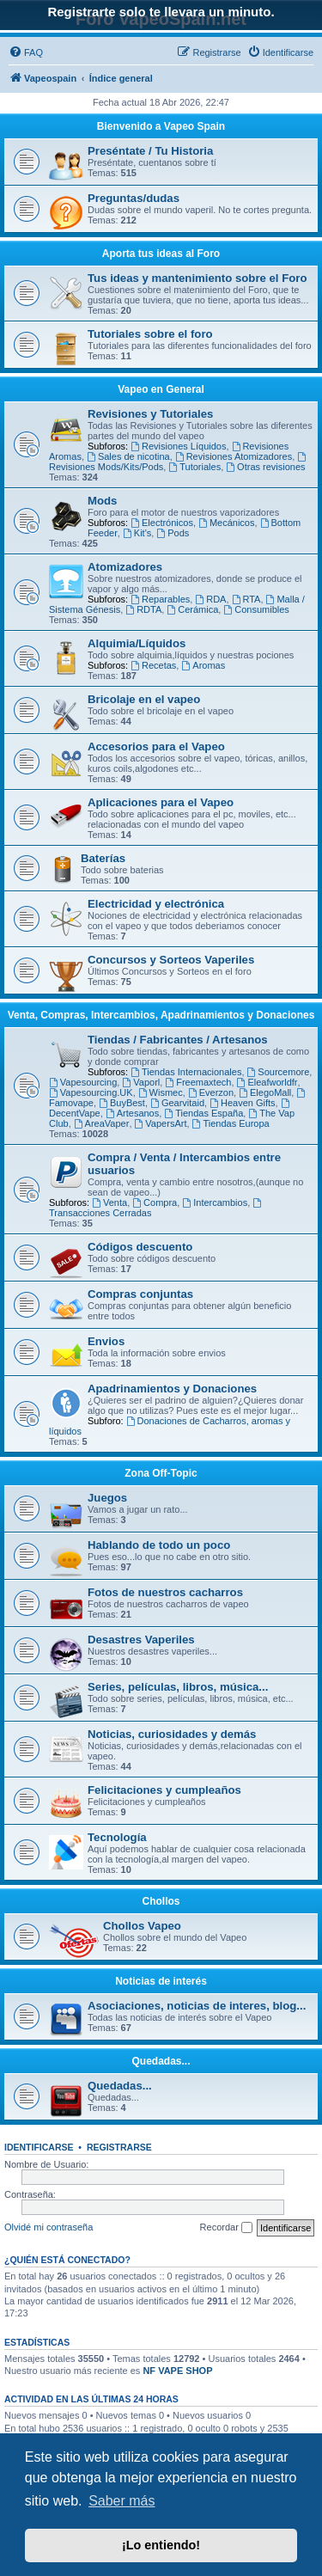 The width and height of the screenshot is (322, 2576). Describe the element at coordinates (122, 1103) in the screenshot. I see `BuyBest` at that location.